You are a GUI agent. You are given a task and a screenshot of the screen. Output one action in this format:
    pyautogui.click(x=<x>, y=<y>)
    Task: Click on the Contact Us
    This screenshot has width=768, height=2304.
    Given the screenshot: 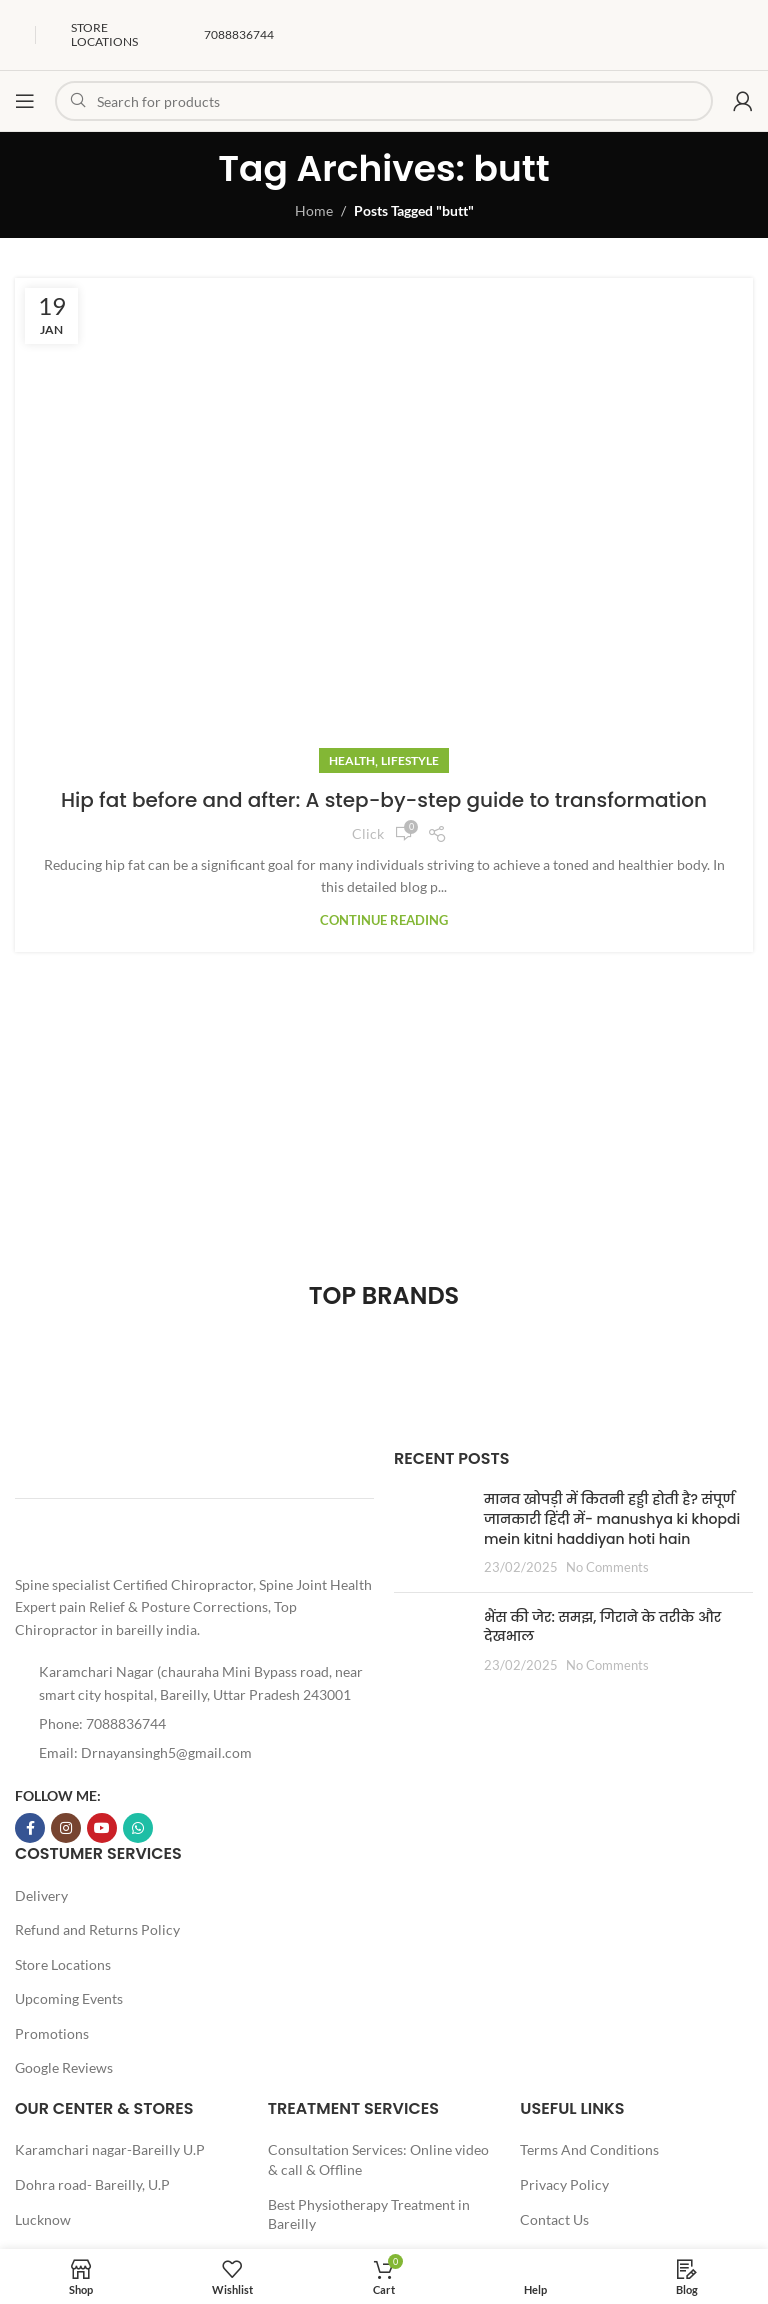 What is the action you would take?
    pyautogui.click(x=554, y=2219)
    